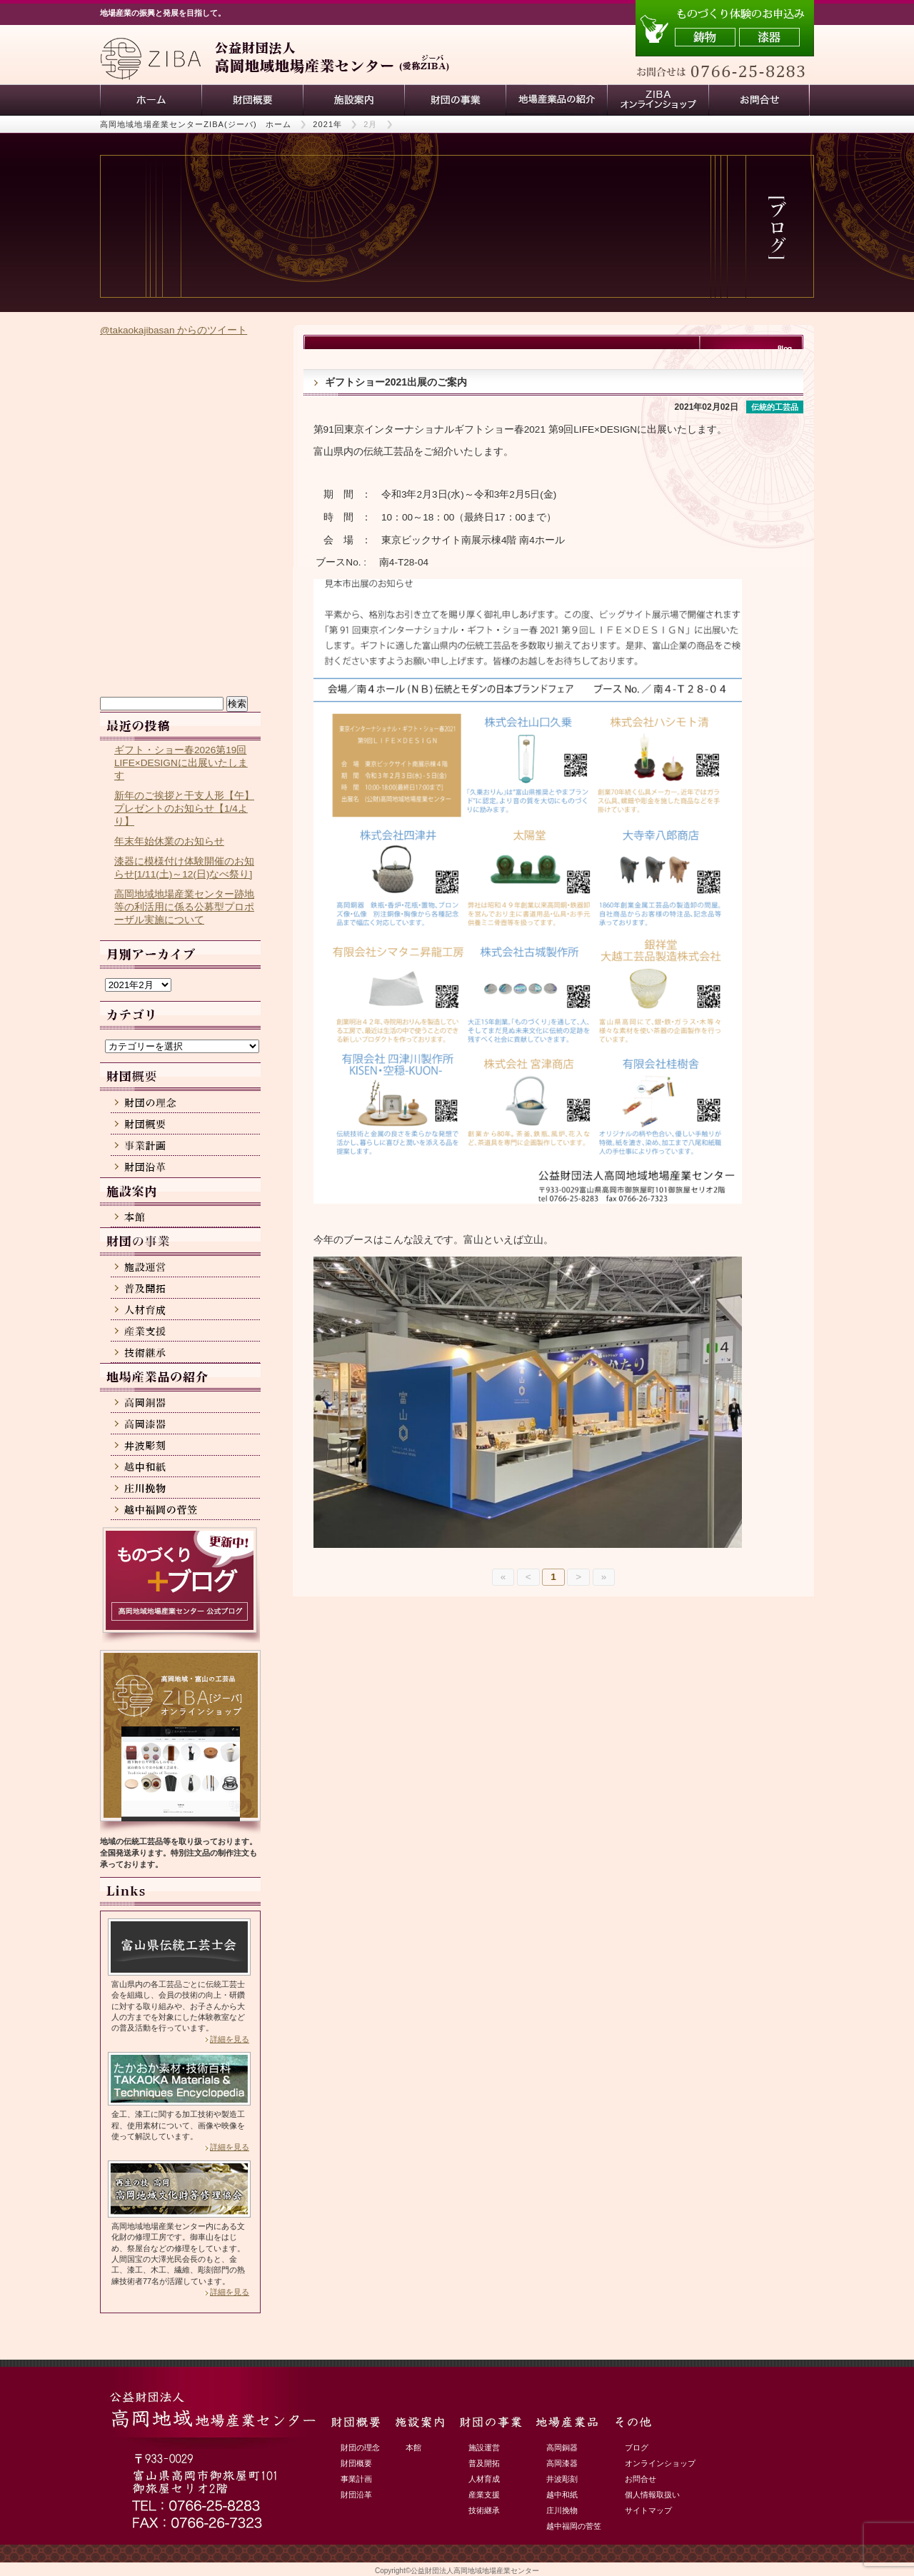 The image size is (914, 2576). Describe the element at coordinates (181, 763) in the screenshot. I see `ギフト・ショー春2026第19回LIFE×DESIGNに出展いたします` at that location.